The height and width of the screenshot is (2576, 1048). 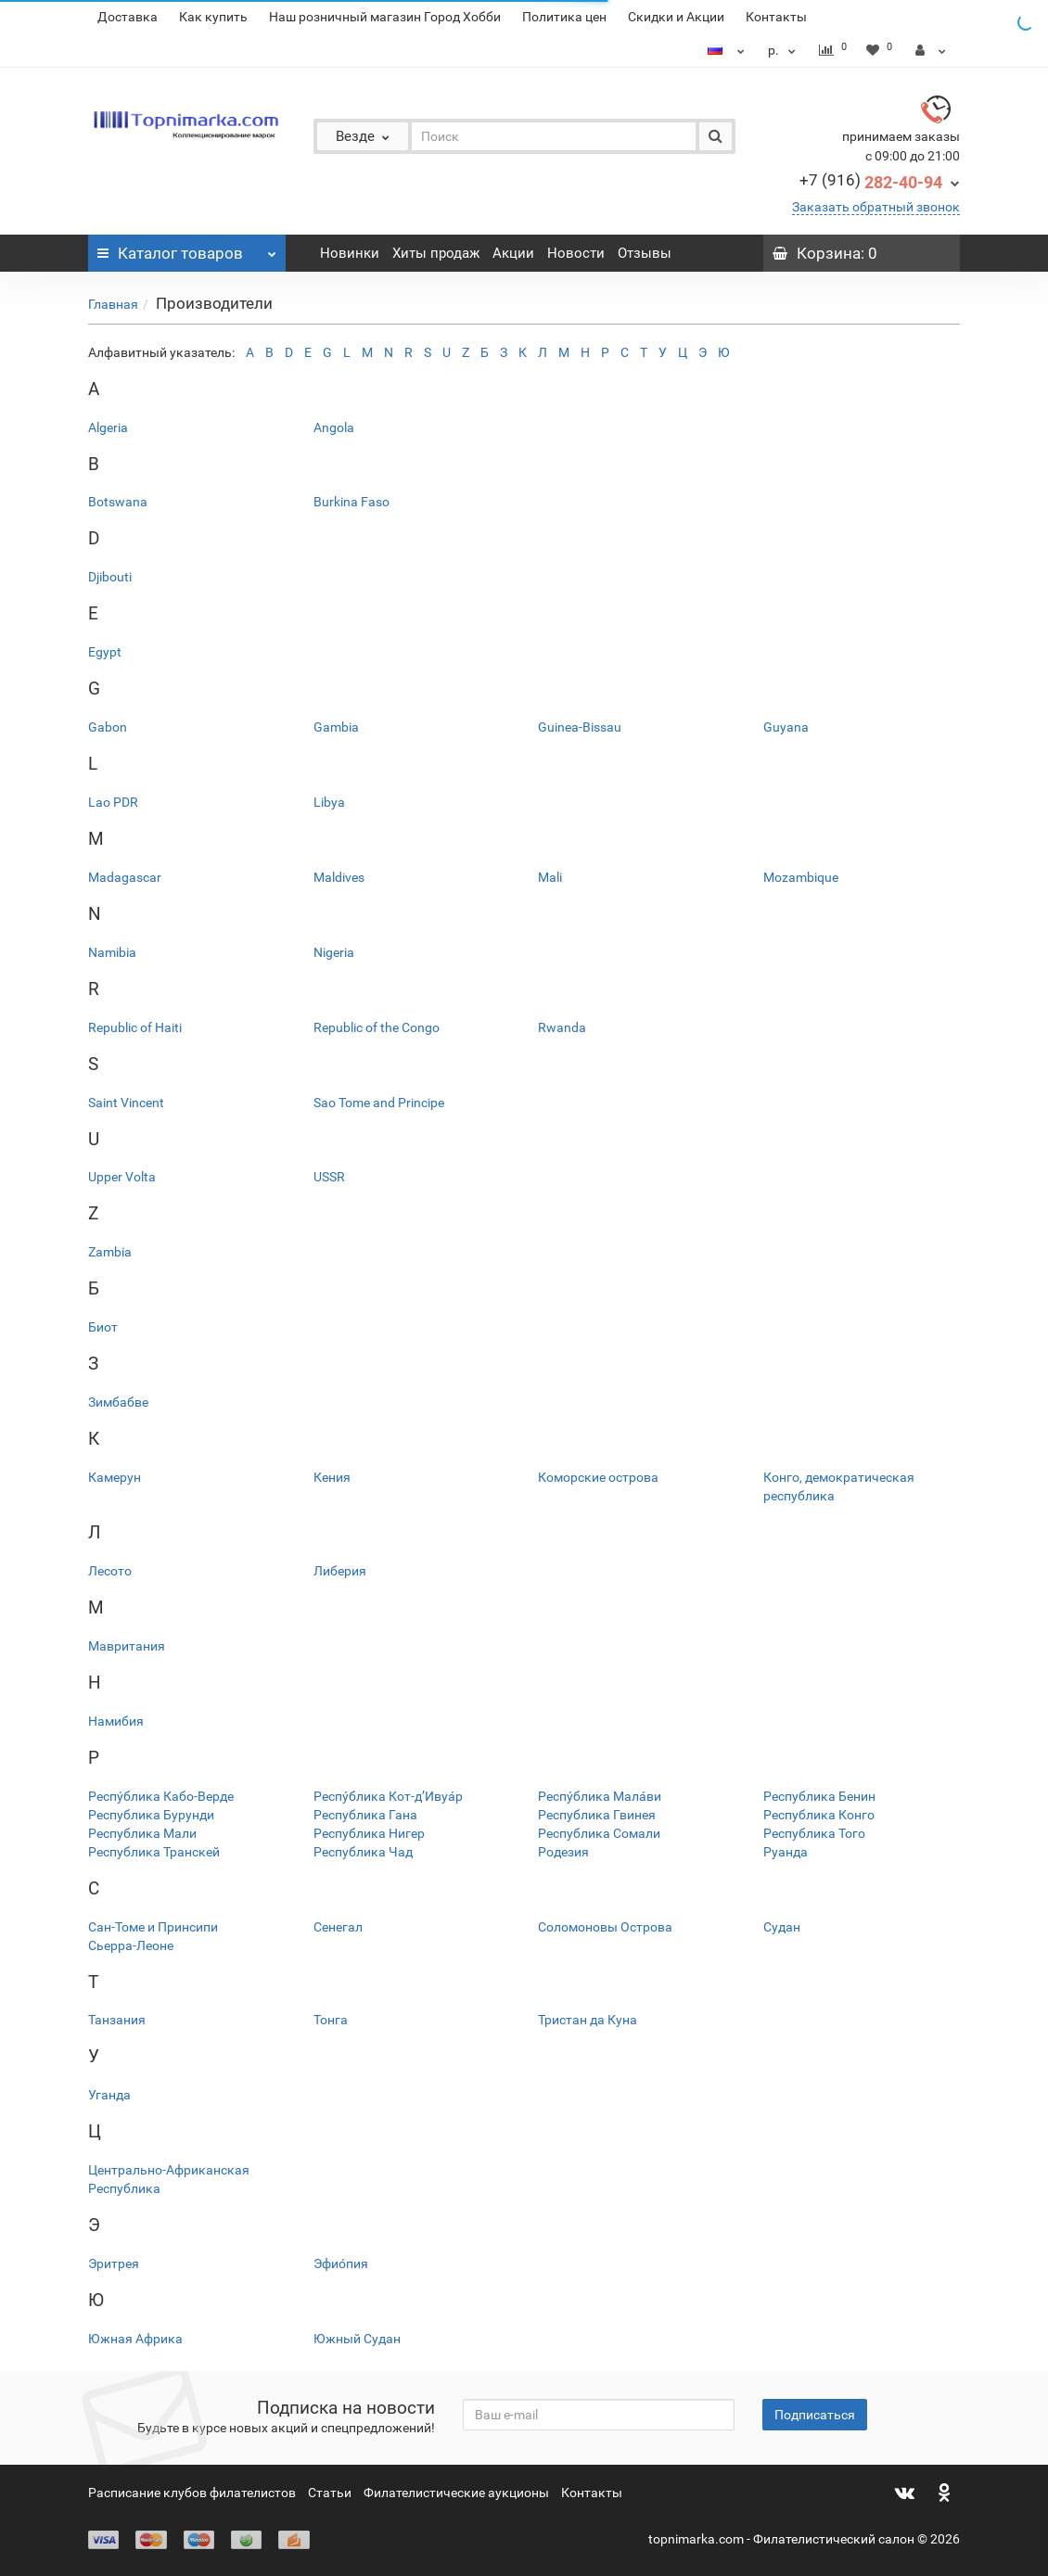 What do you see at coordinates (776, 16) in the screenshot?
I see `Контакты` at bounding box center [776, 16].